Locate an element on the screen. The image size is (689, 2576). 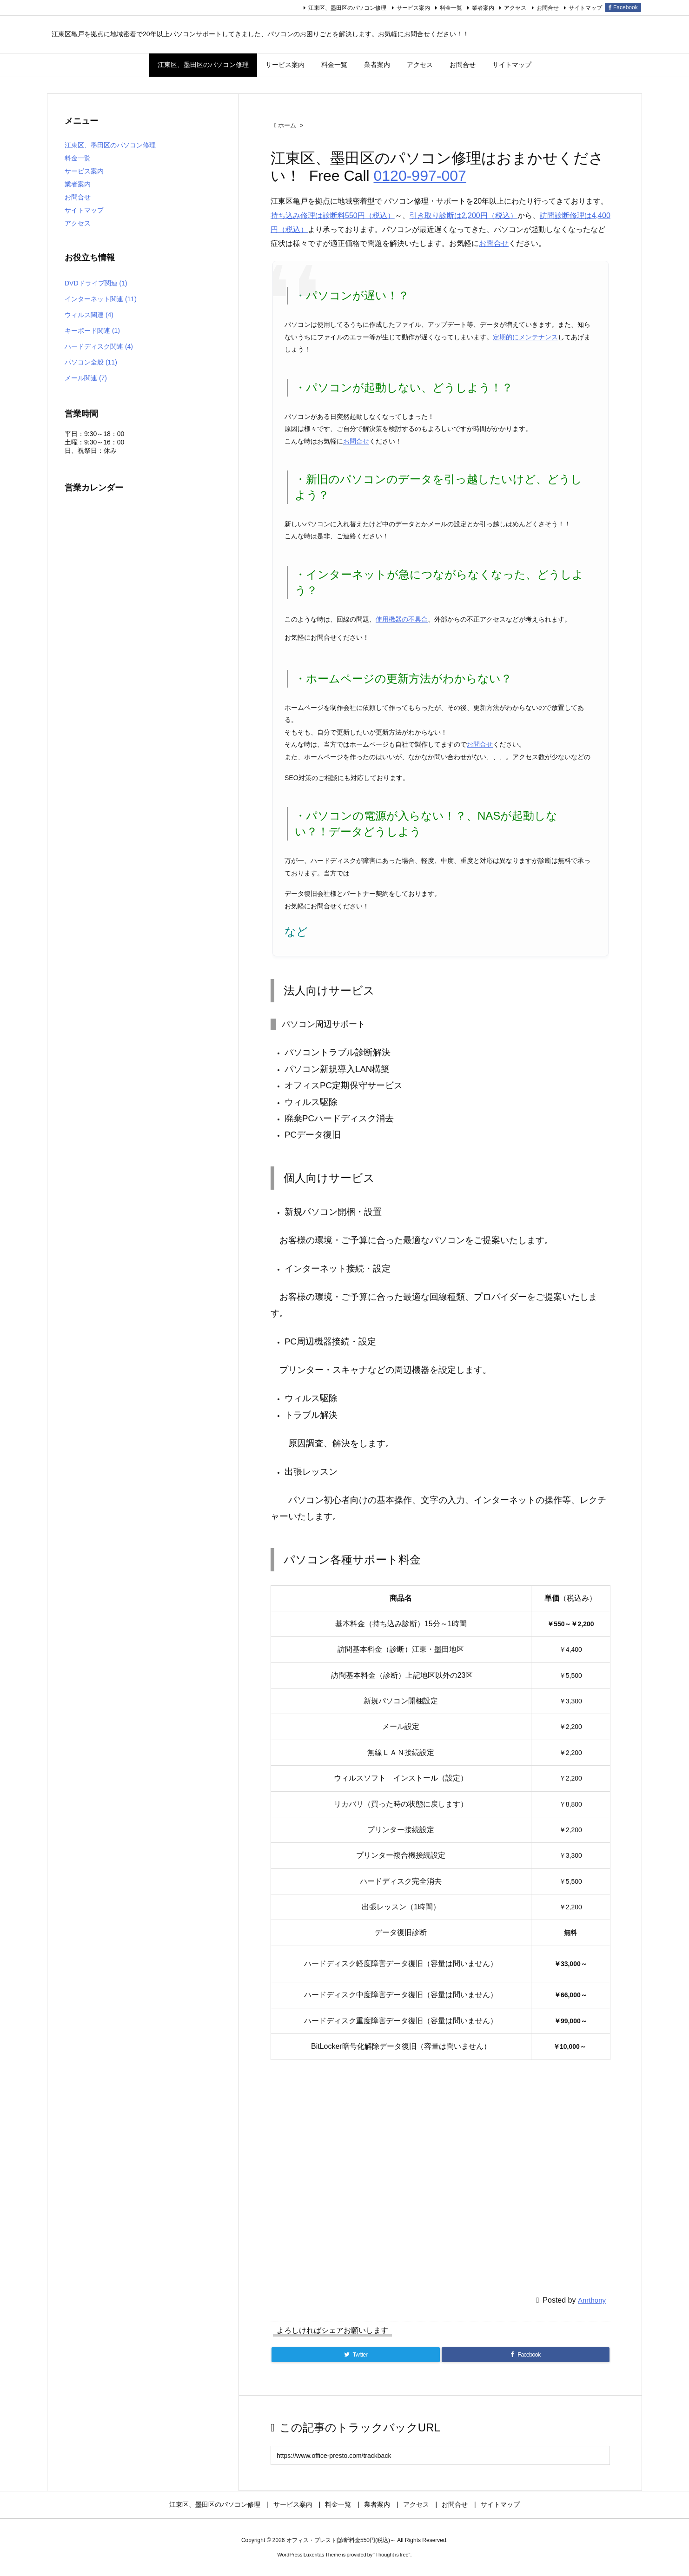
パソコン全般 is located at coordinates (91, 362).